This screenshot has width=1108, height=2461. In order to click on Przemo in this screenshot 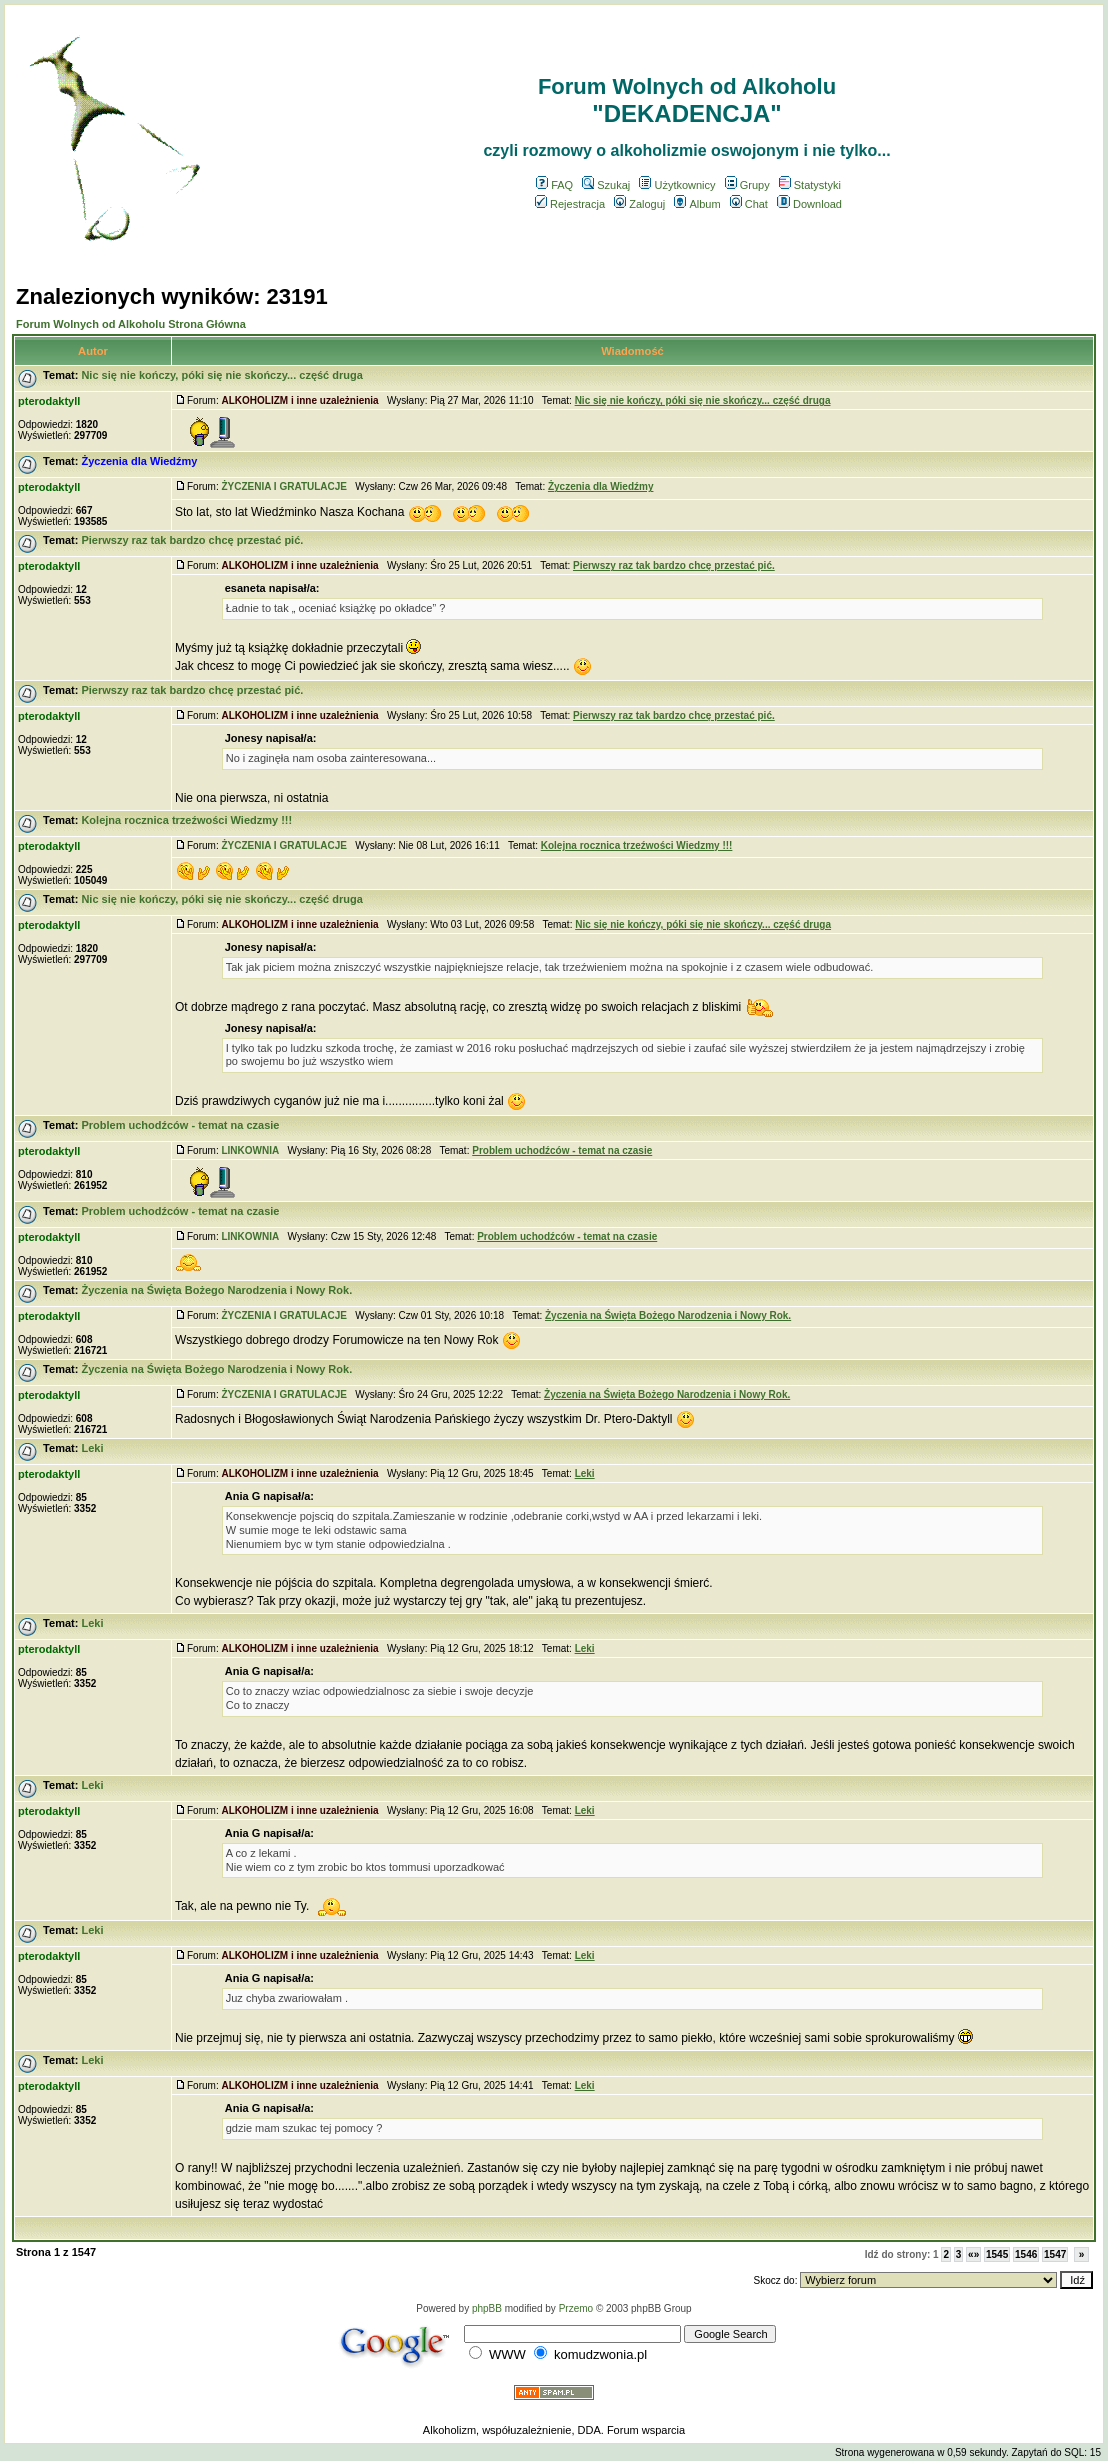, I will do `click(576, 2308)`.